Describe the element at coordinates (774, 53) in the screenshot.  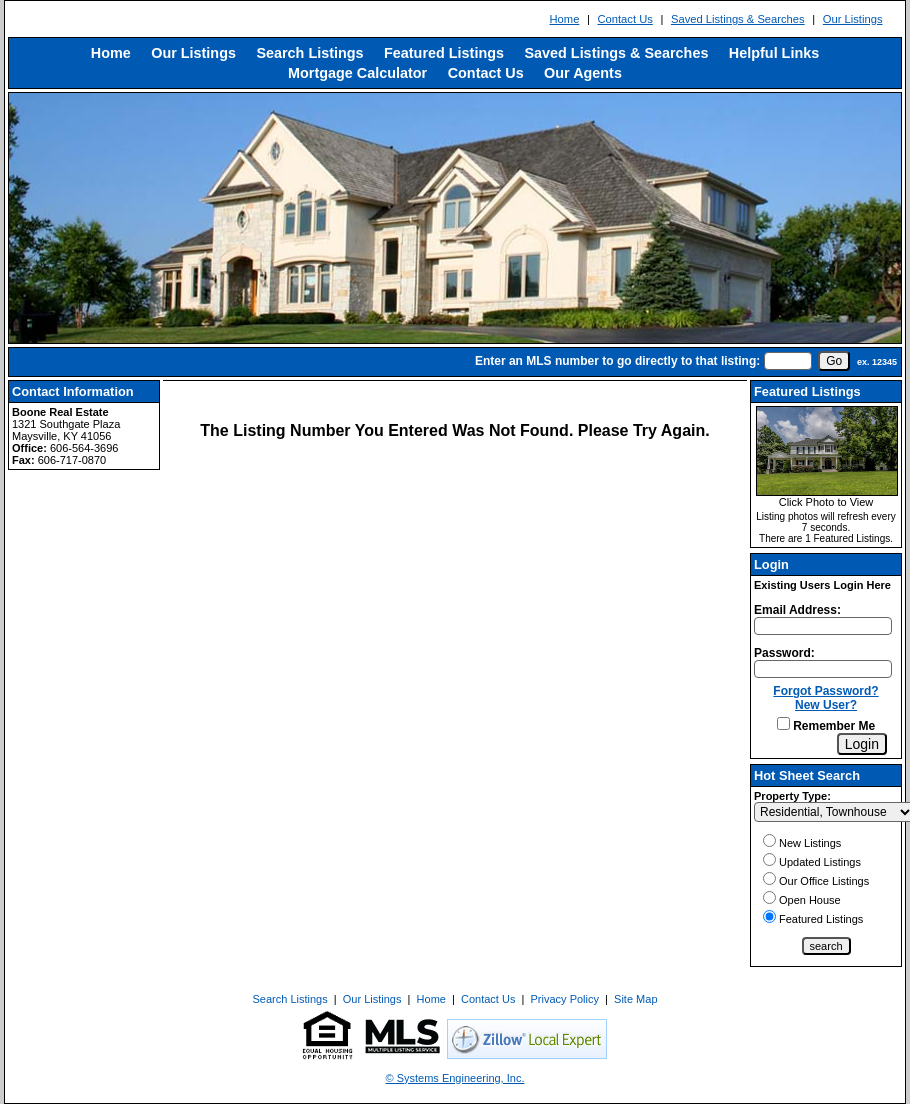
I see `Helpful Links` at that location.